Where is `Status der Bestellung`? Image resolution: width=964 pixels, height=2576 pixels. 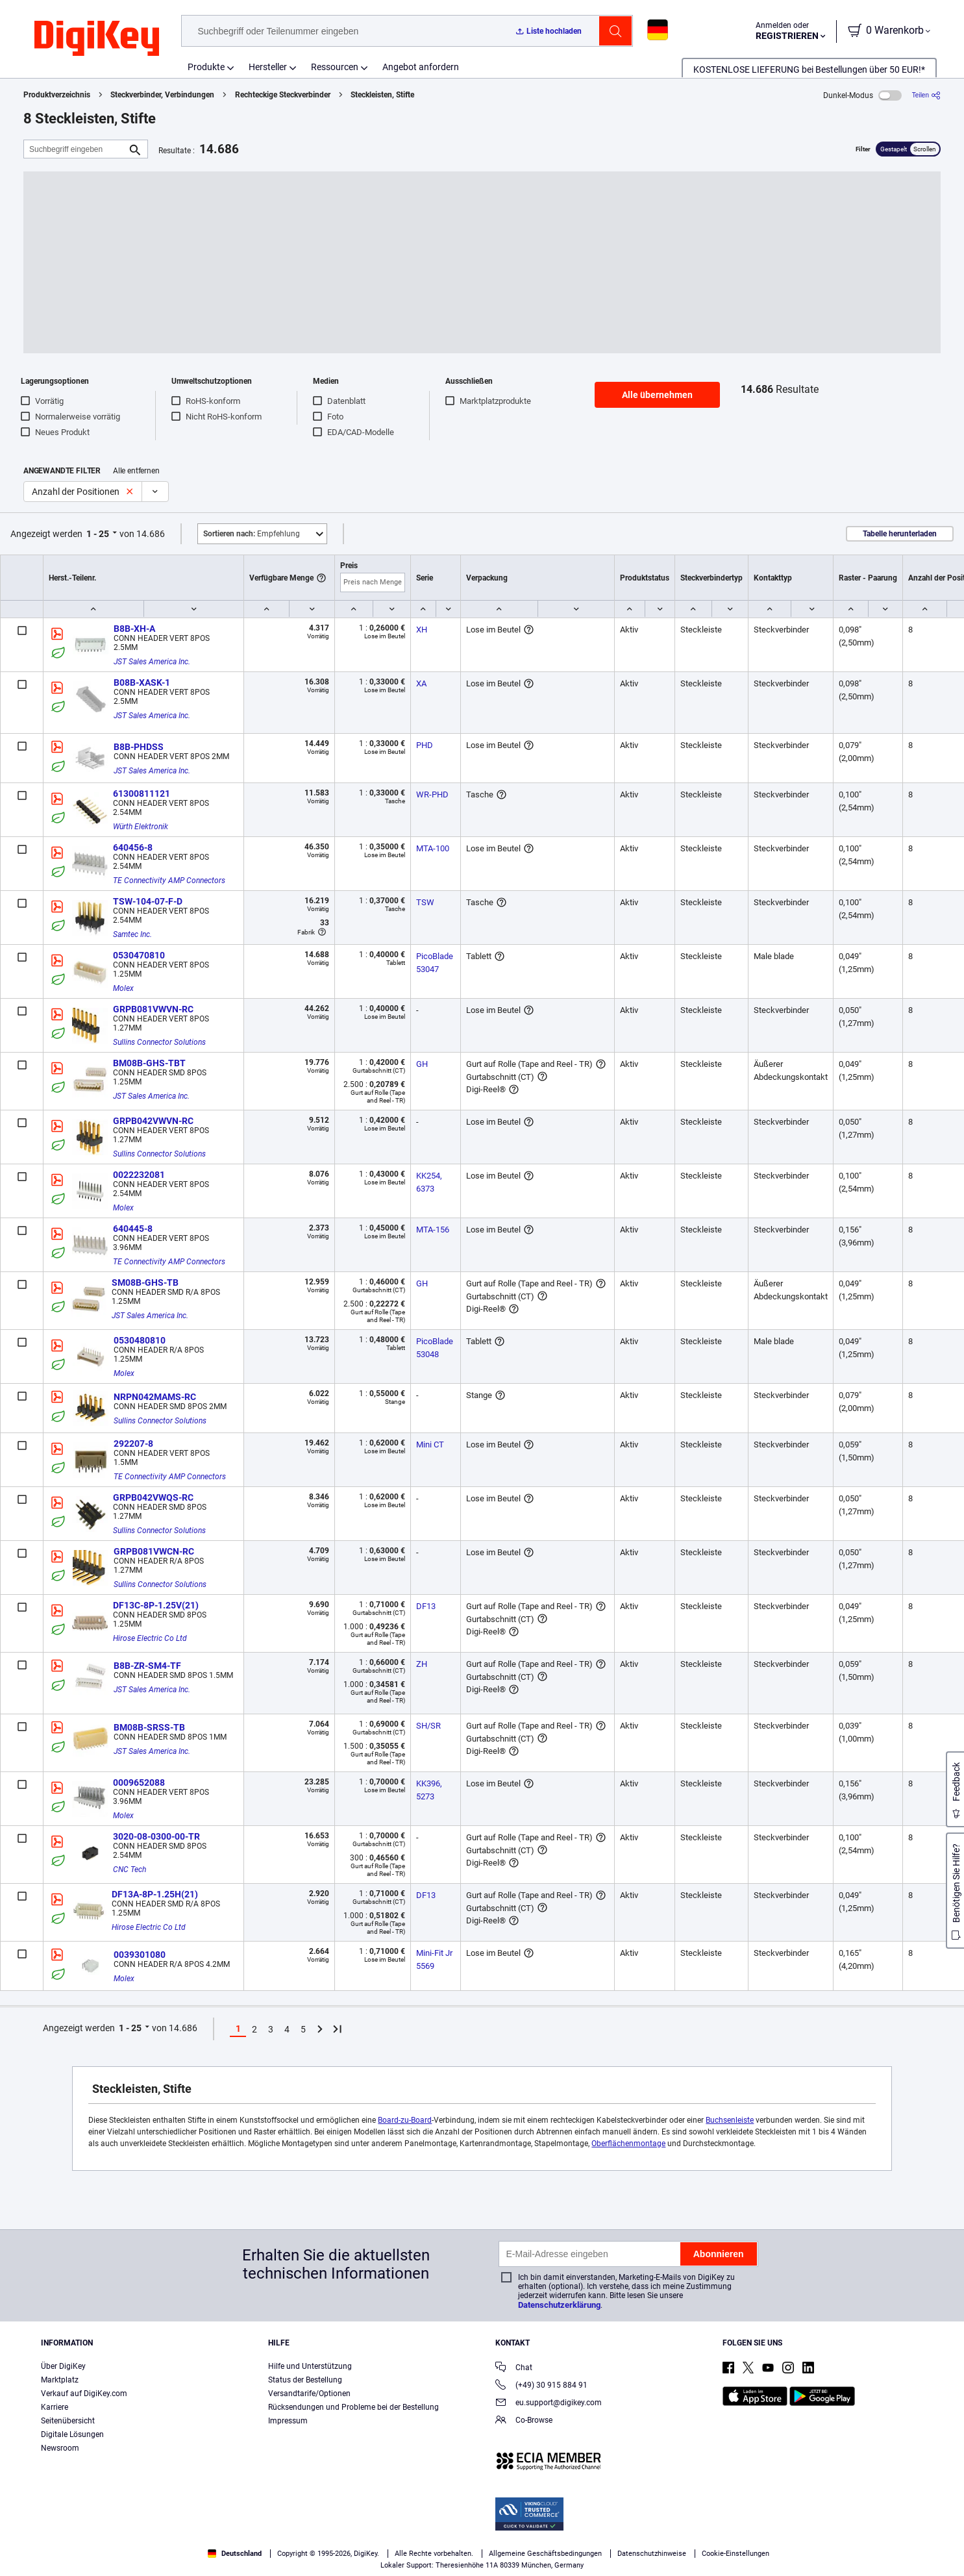 Status der Bestellung is located at coordinates (305, 2379).